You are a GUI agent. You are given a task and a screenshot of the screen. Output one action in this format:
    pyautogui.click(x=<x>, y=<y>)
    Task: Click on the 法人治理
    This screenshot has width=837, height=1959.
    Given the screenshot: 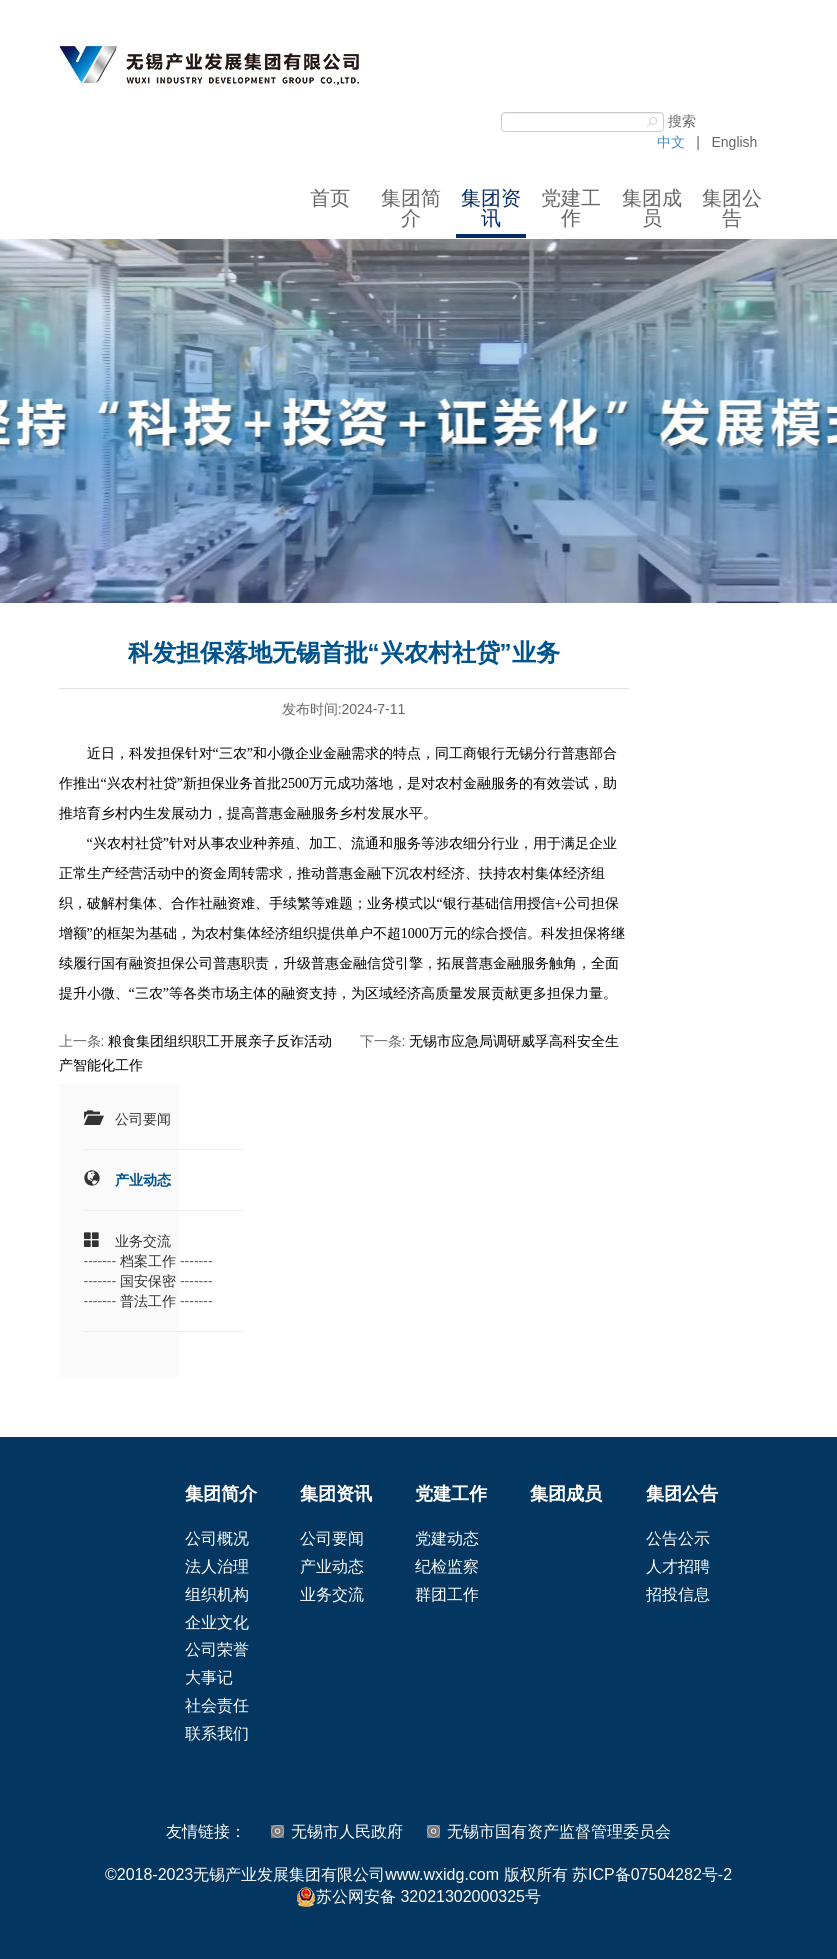 What is the action you would take?
    pyautogui.click(x=217, y=1566)
    